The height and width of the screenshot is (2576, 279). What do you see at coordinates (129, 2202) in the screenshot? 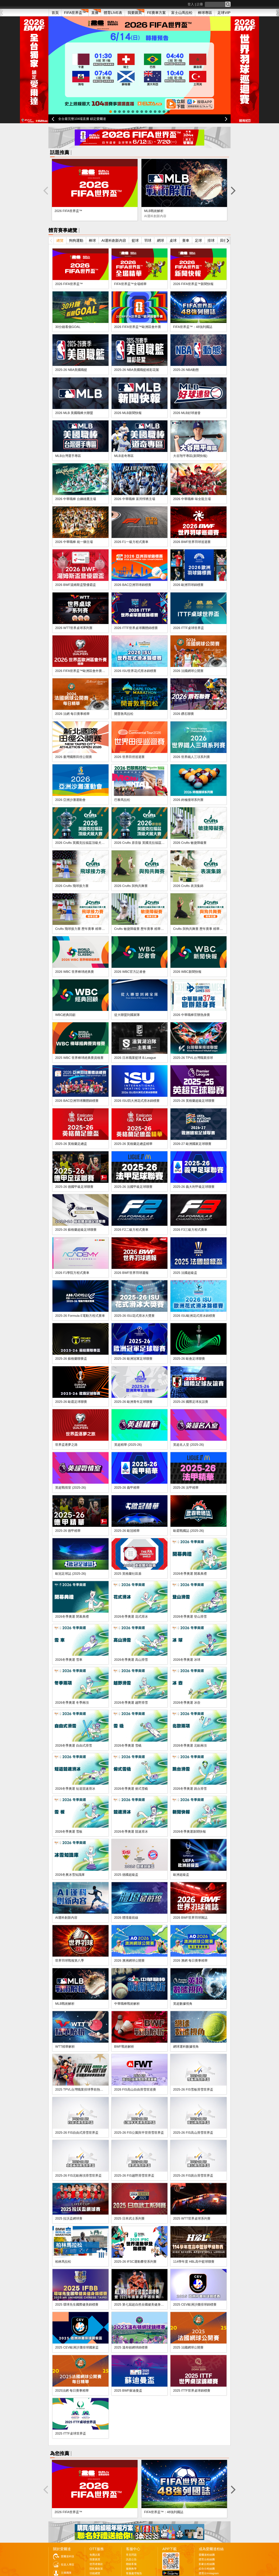
I see `2025 日本武士系列賽` at bounding box center [129, 2202].